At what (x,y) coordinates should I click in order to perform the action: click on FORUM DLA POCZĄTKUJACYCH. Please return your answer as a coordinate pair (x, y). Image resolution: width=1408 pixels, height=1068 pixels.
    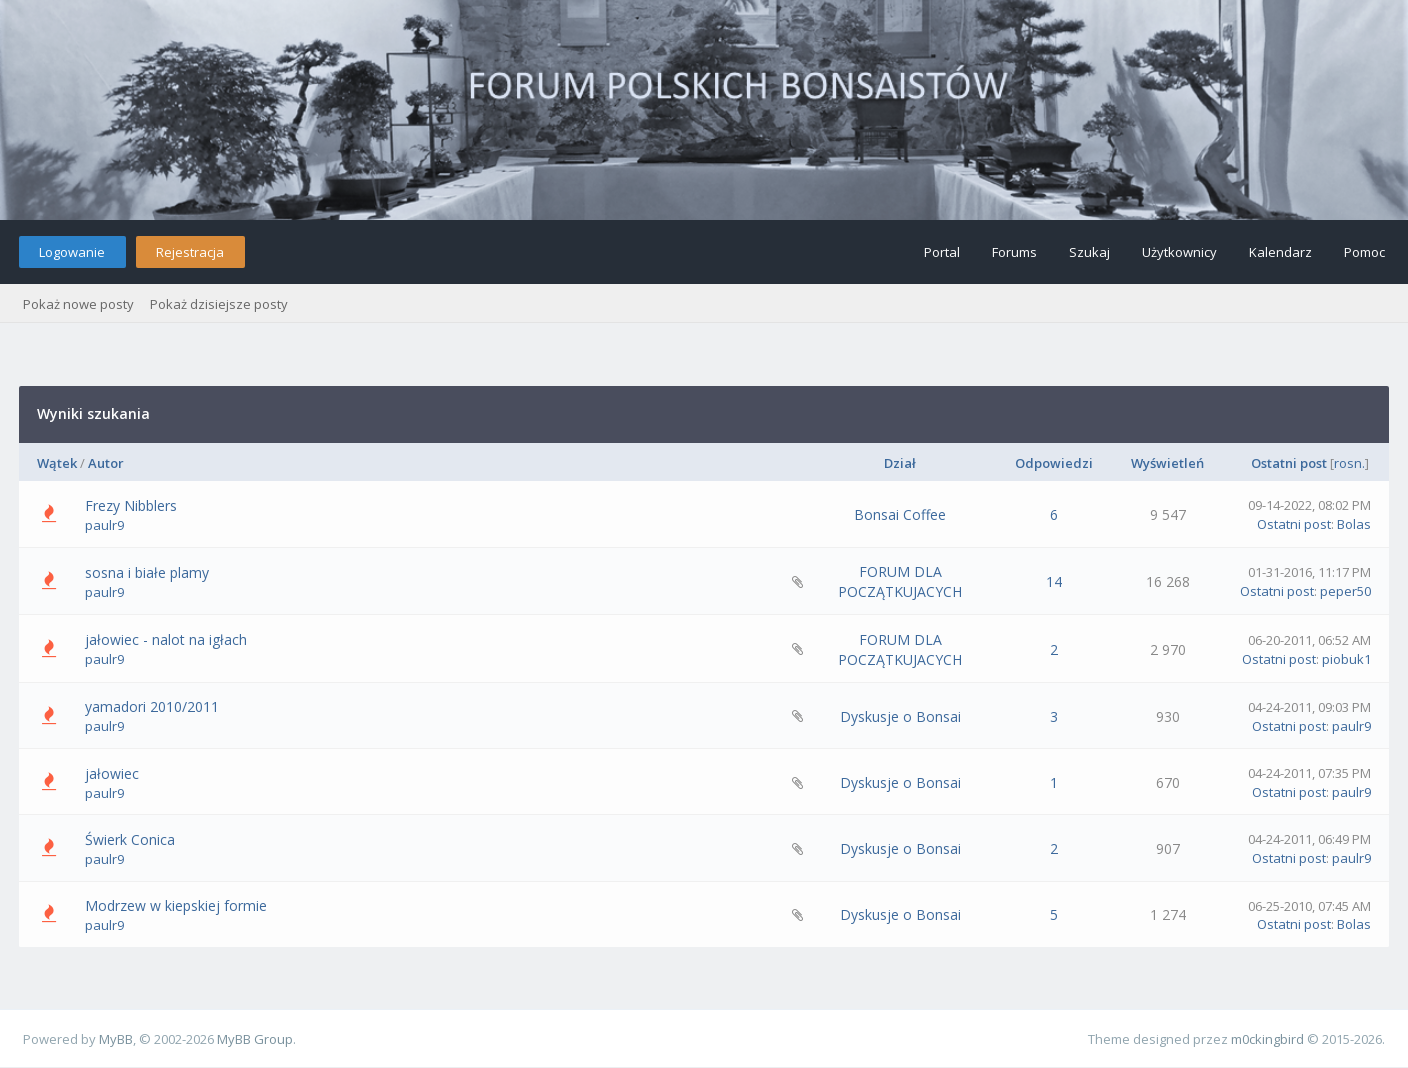
    Looking at the image, I should click on (900, 581).